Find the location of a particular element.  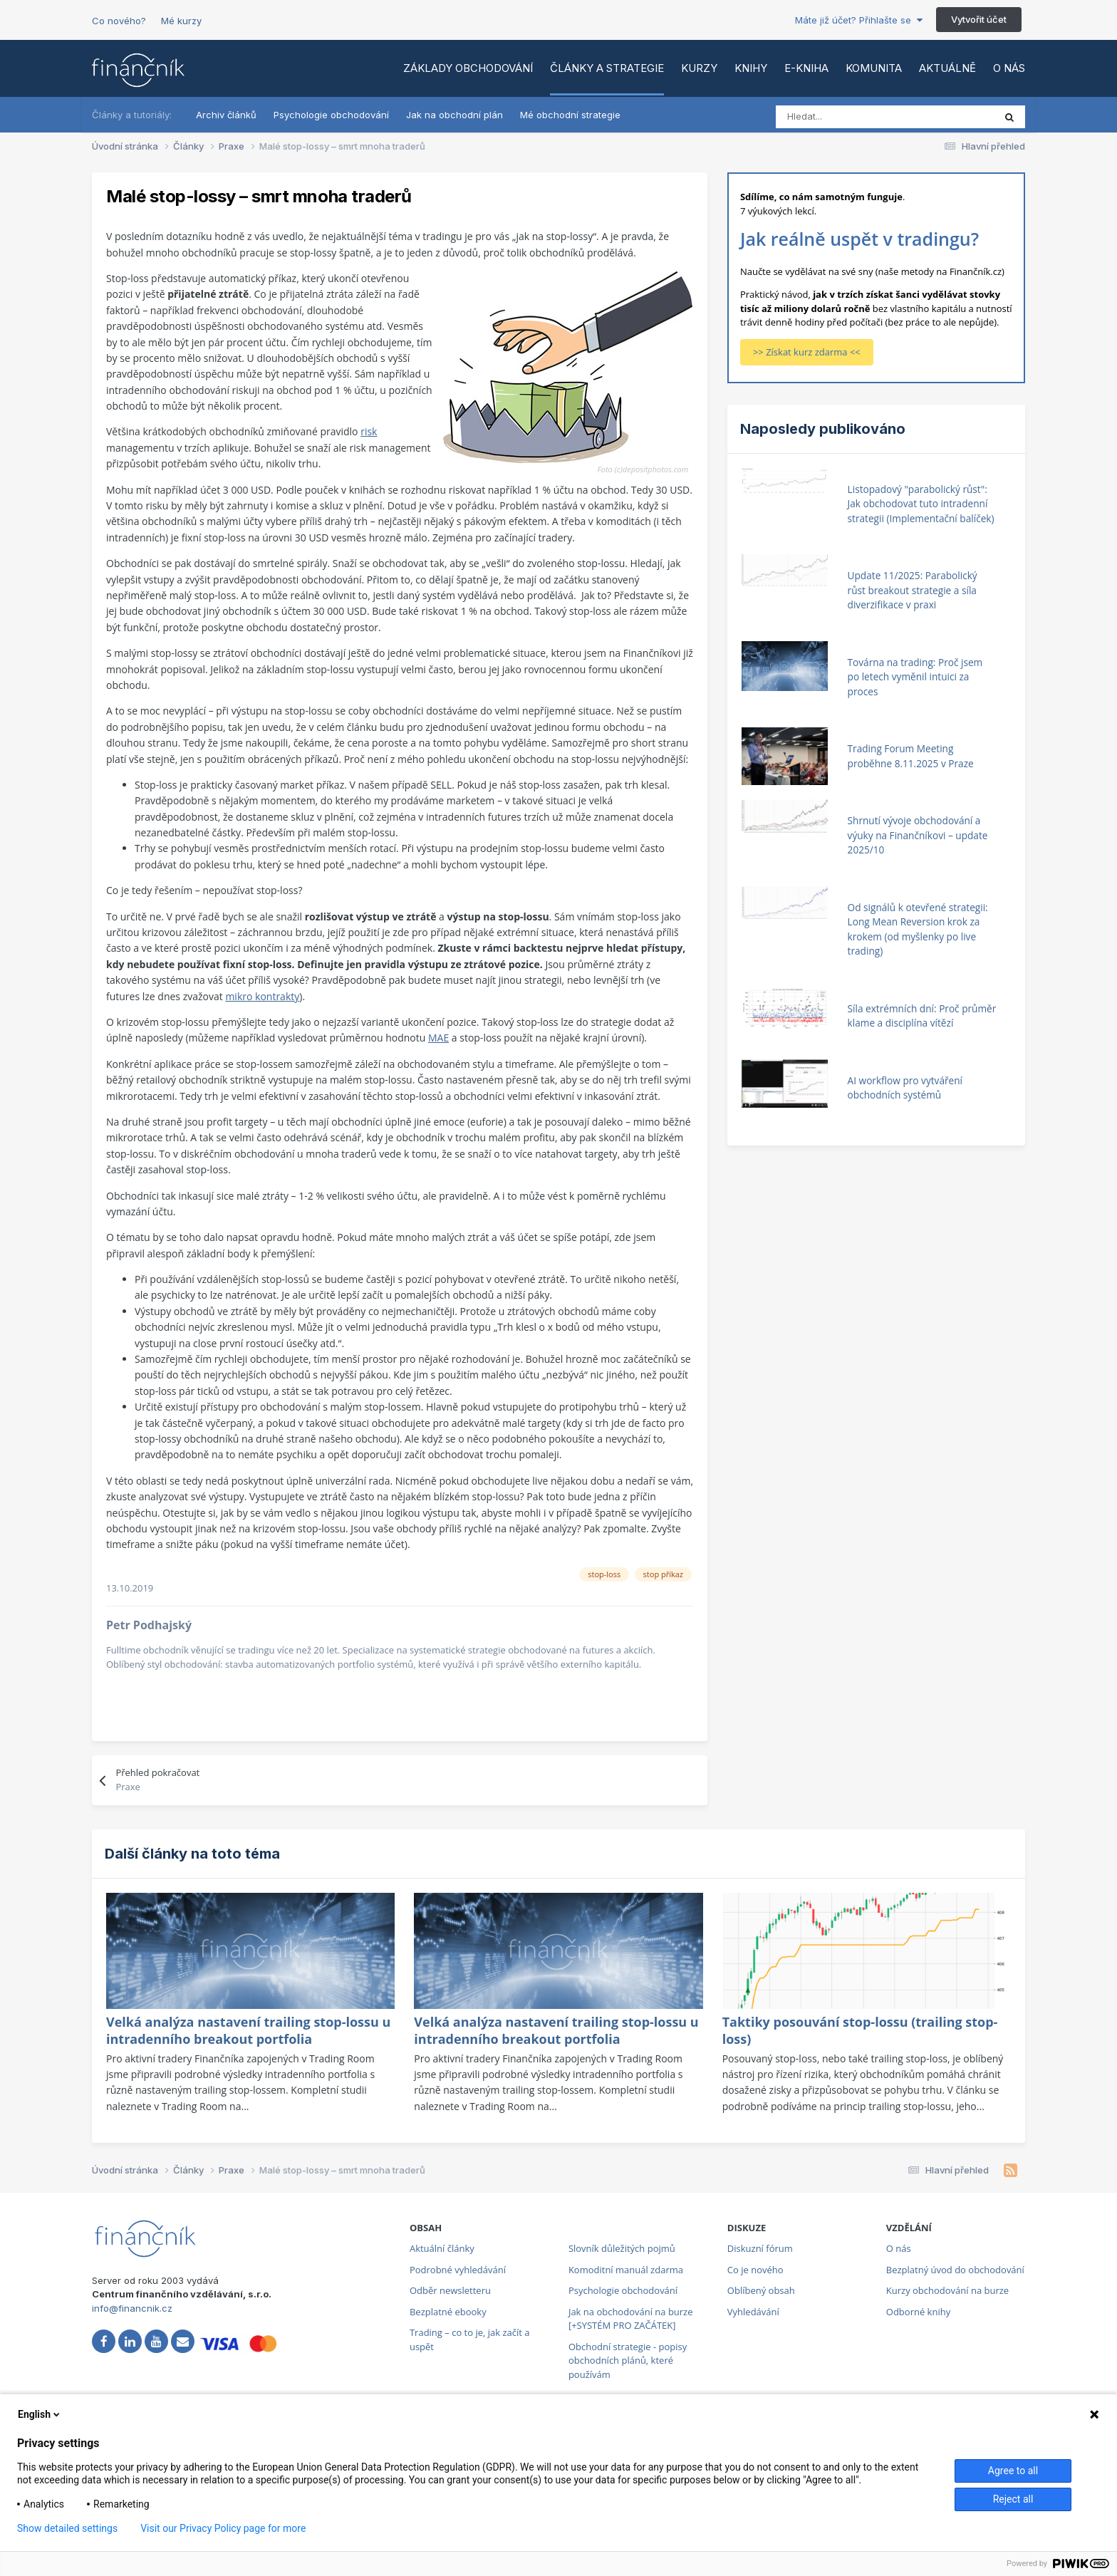

Mé obchodní strategie is located at coordinates (570, 114).